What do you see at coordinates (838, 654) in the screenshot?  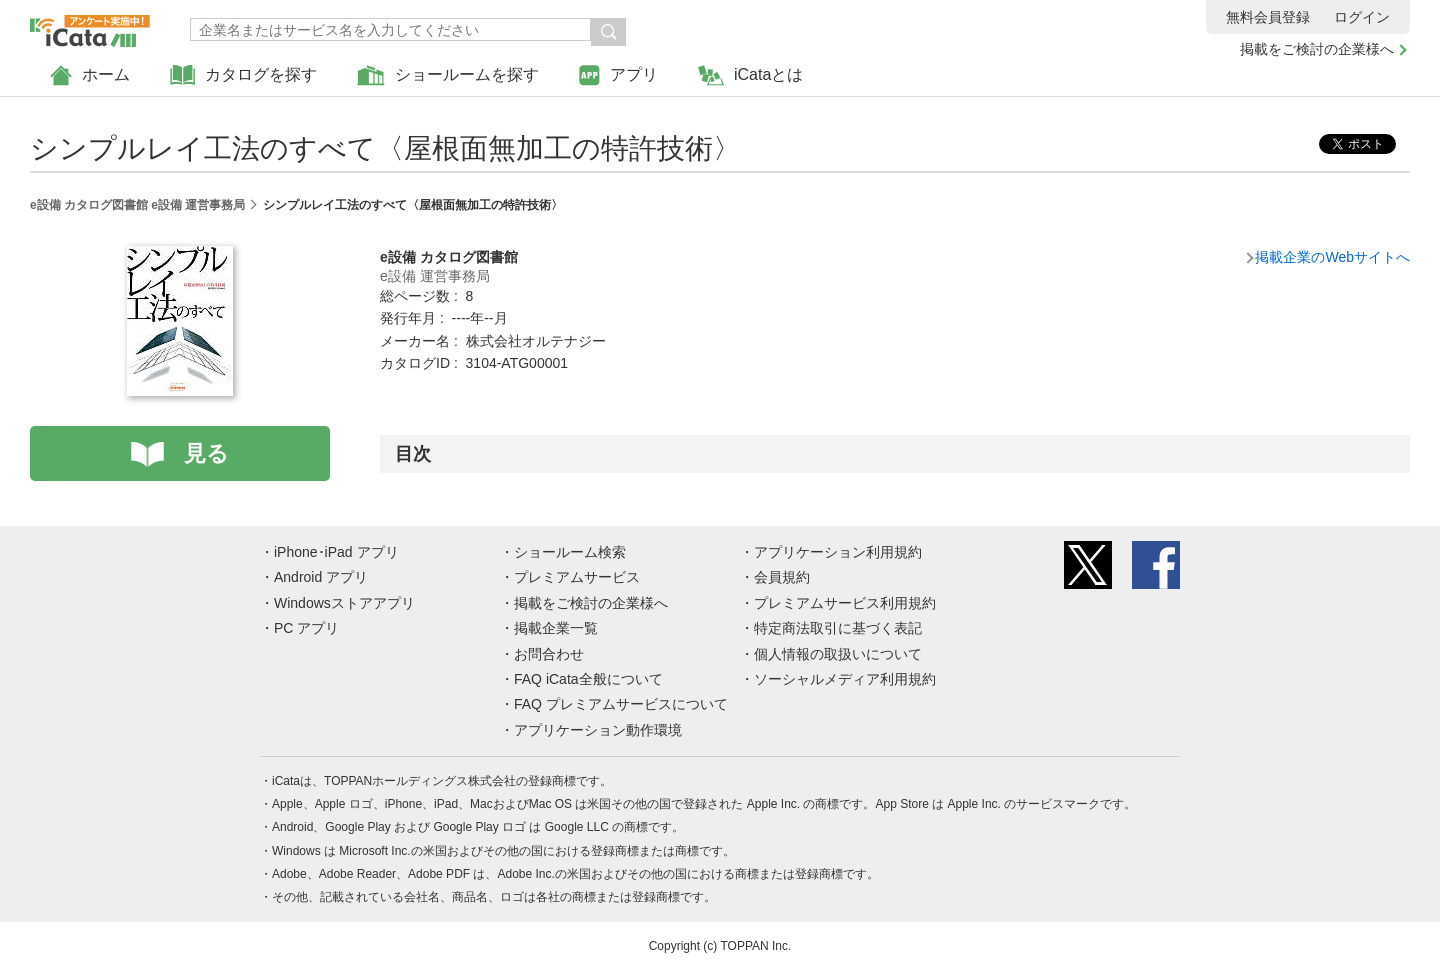 I see `個人情報の取扱いについて` at bounding box center [838, 654].